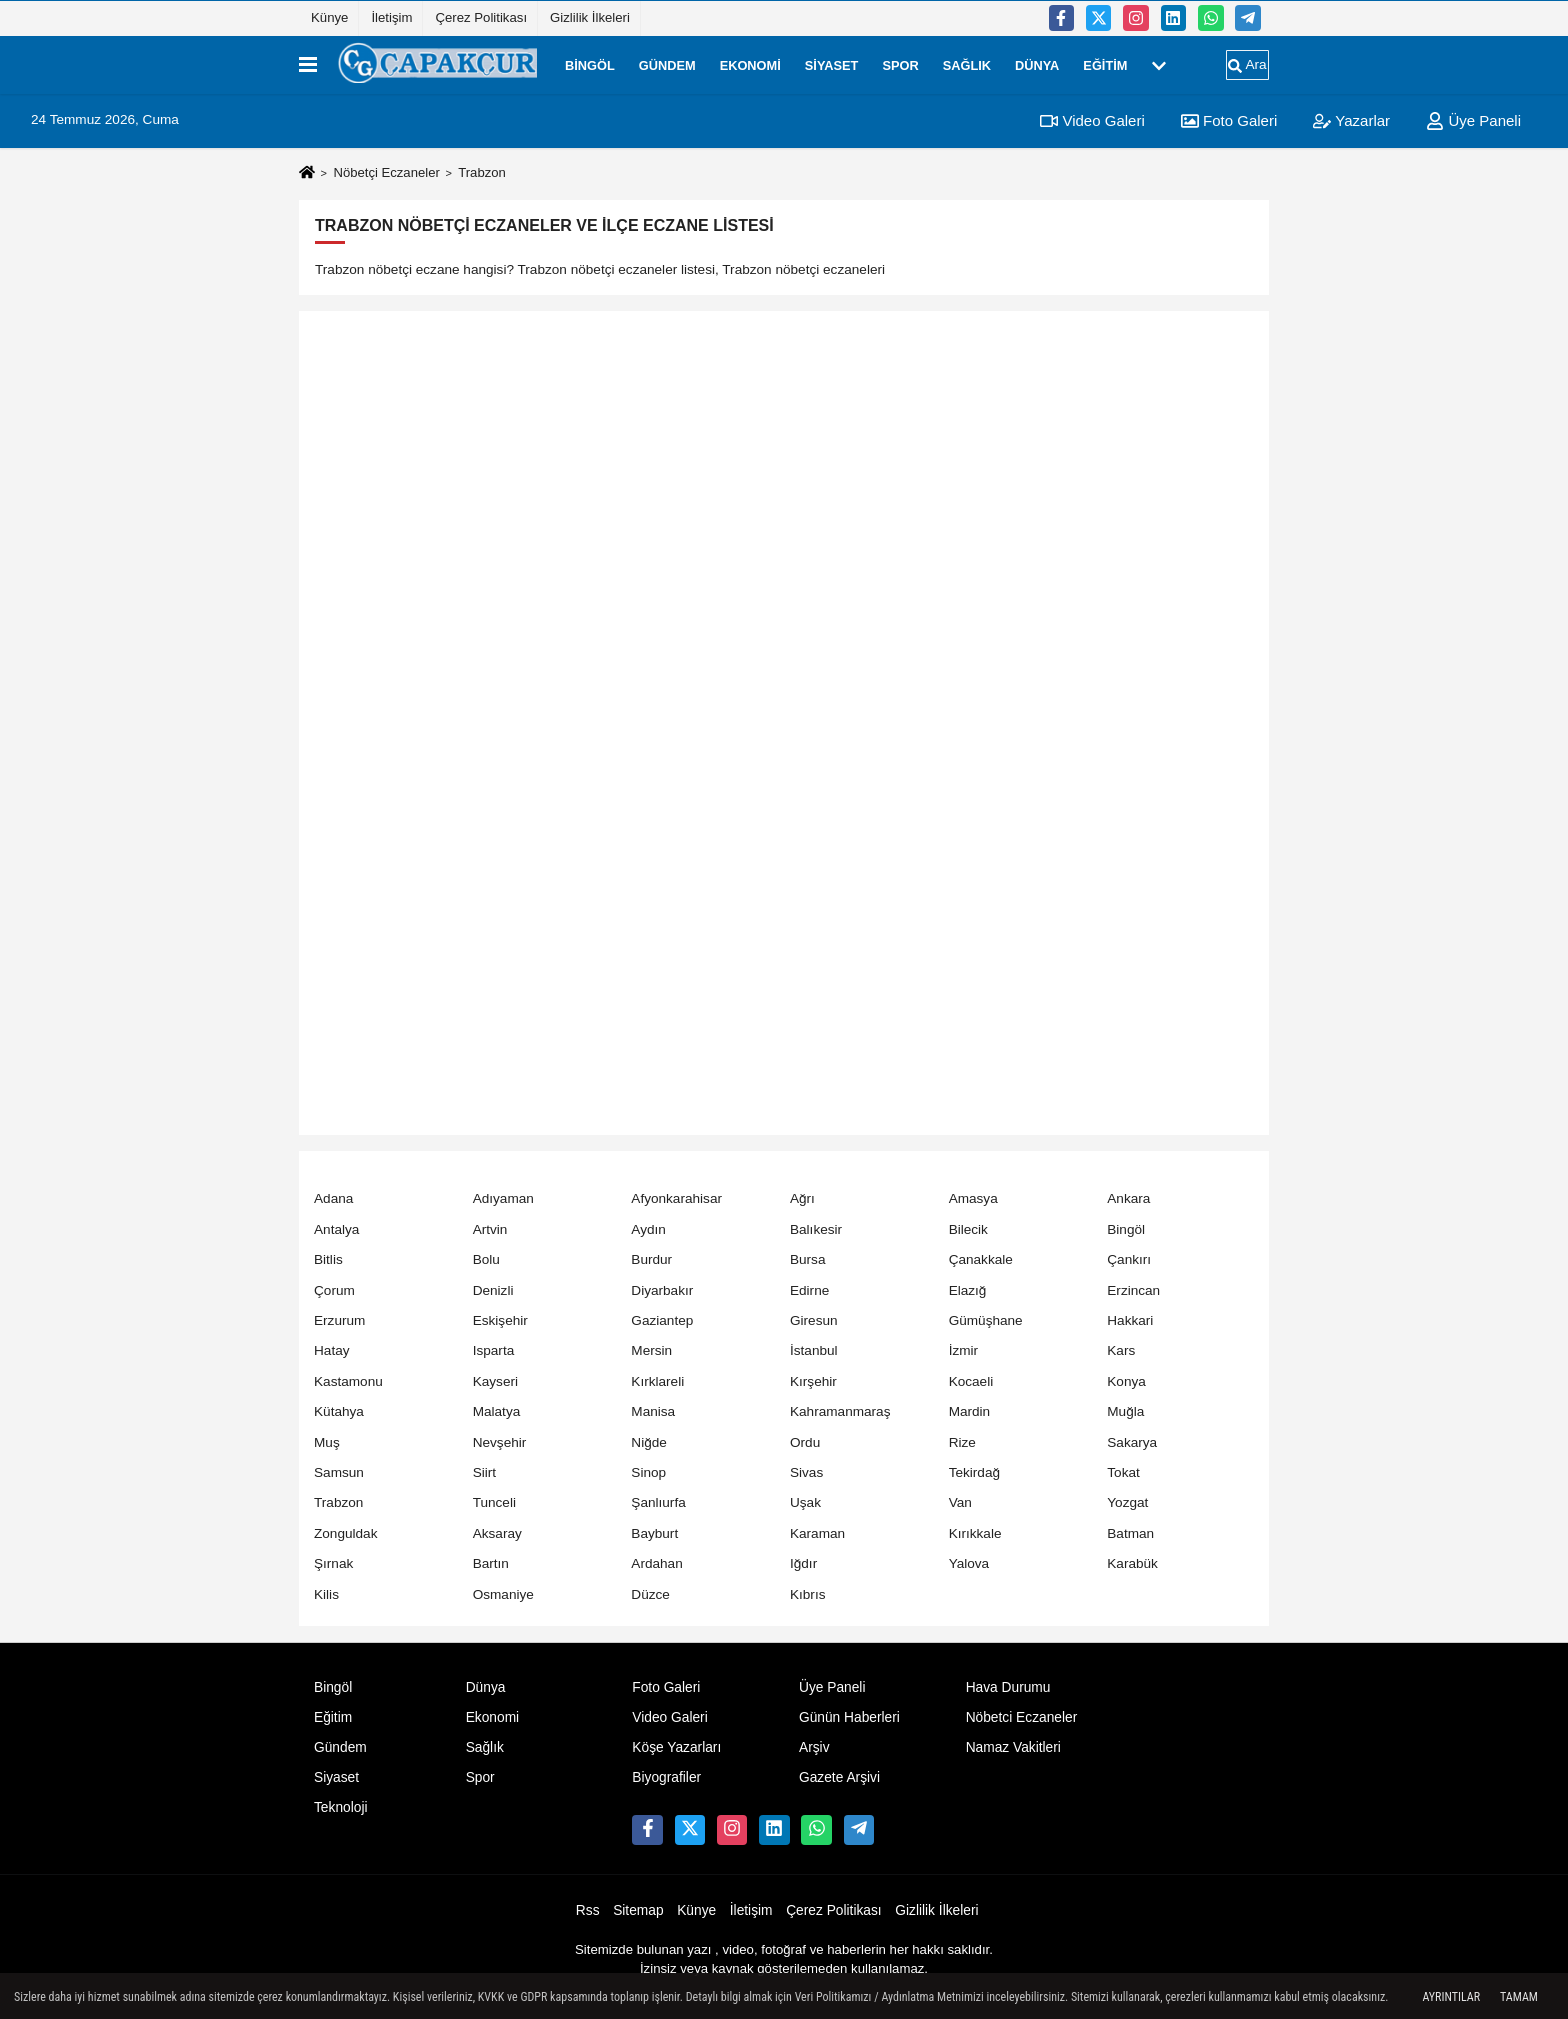 Image resolution: width=1568 pixels, height=2019 pixels. Describe the element at coordinates (651, 1259) in the screenshot. I see `Burdur` at that location.